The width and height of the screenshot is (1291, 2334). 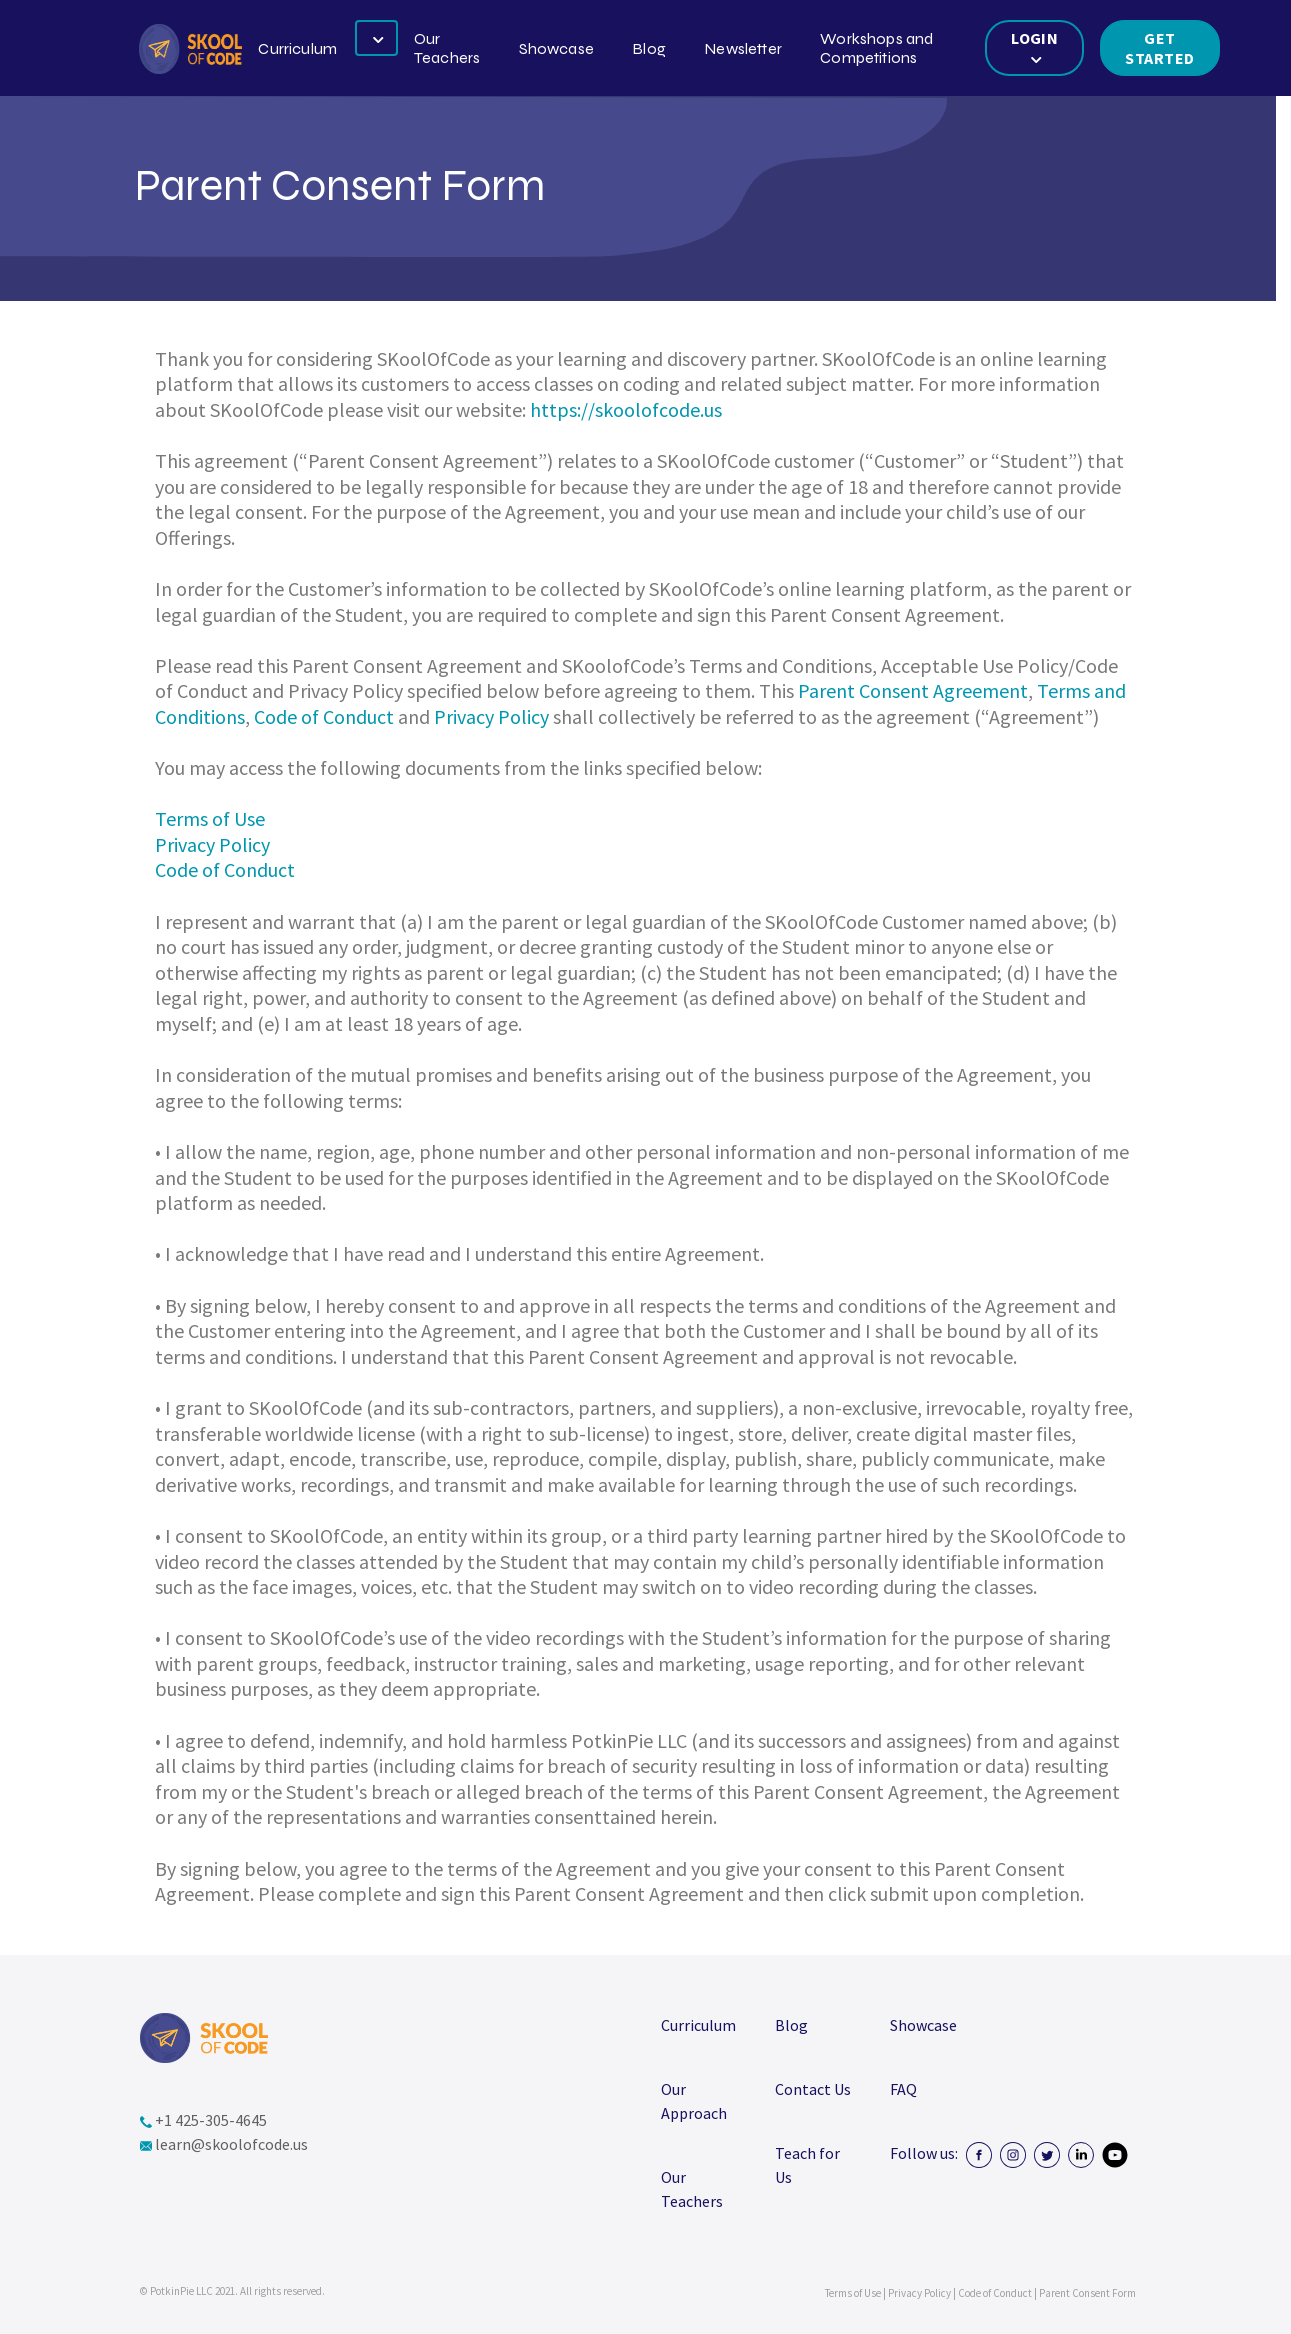 What do you see at coordinates (203, 2120) in the screenshot?
I see `+1 425-305-4645 [button]` at bounding box center [203, 2120].